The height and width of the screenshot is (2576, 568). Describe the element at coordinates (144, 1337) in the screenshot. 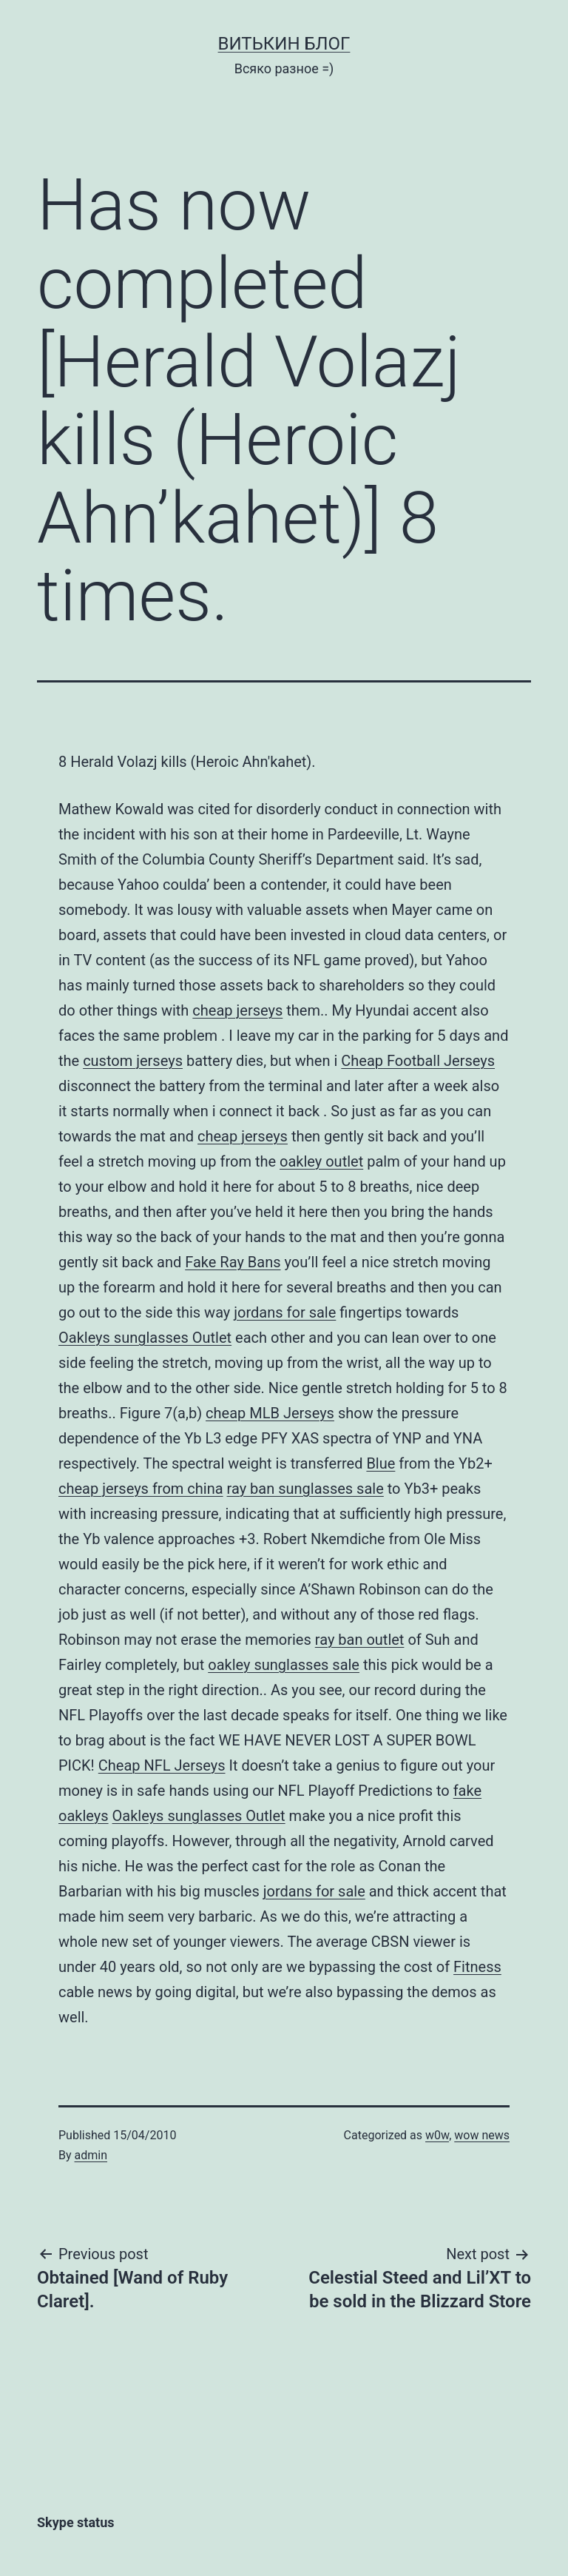

I see `Oakleys sunglasses Outlet` at that location.